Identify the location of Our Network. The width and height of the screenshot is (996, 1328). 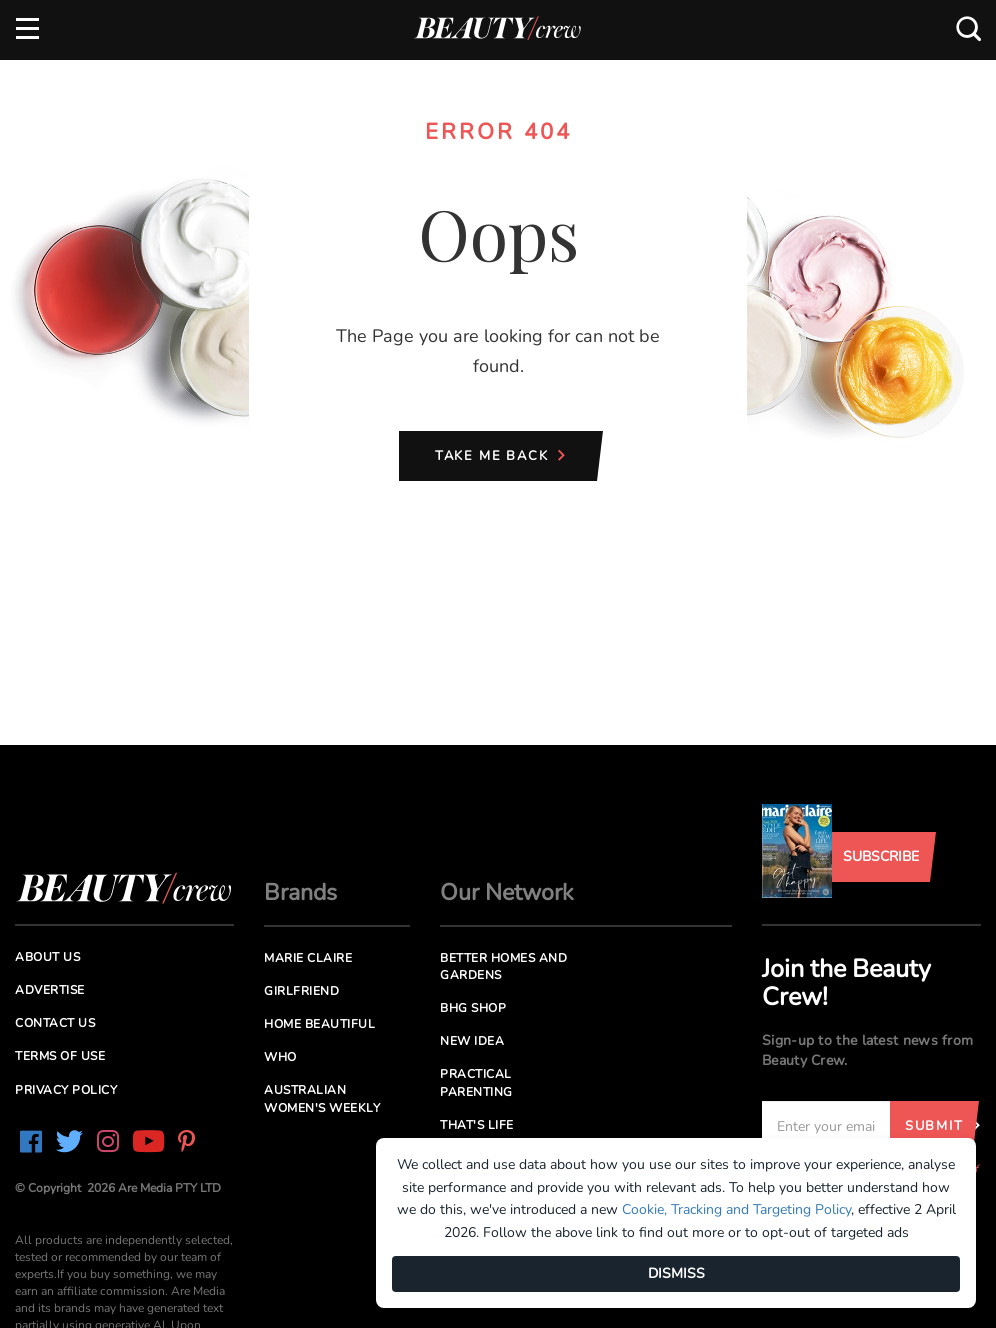
(507, 892).